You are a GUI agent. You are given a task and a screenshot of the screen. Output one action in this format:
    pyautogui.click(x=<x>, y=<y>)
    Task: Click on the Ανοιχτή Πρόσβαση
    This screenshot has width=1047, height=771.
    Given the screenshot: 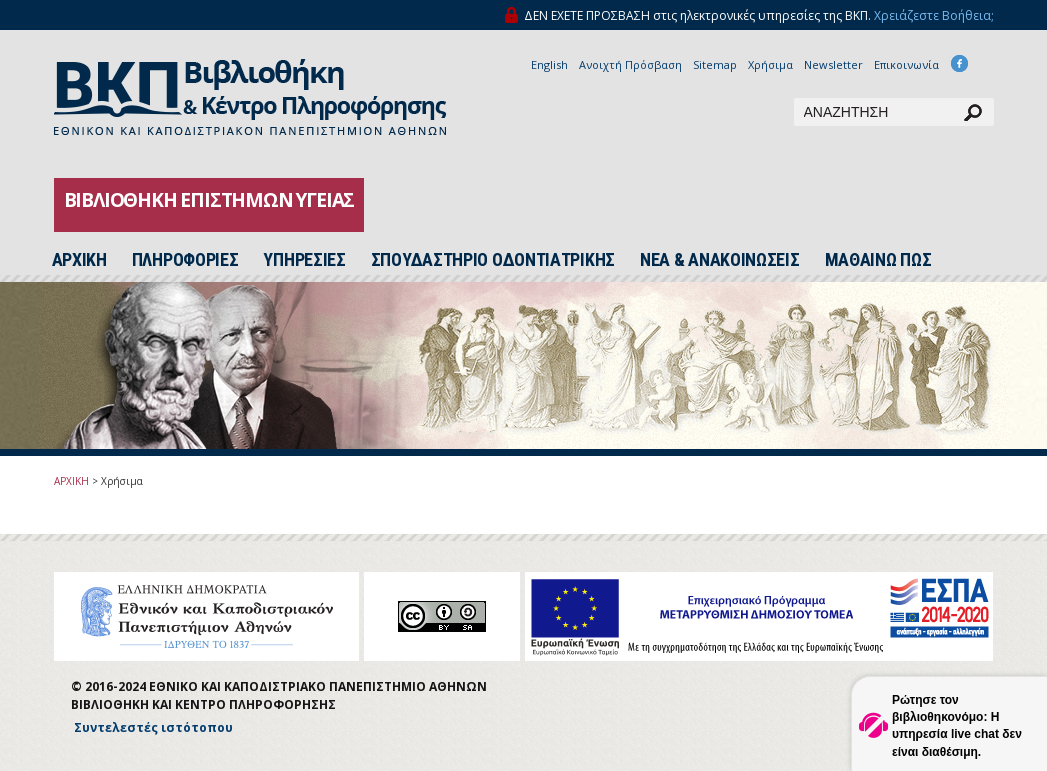 What is the action you would take?
    pyautogui.click(x=630, y=64)
    